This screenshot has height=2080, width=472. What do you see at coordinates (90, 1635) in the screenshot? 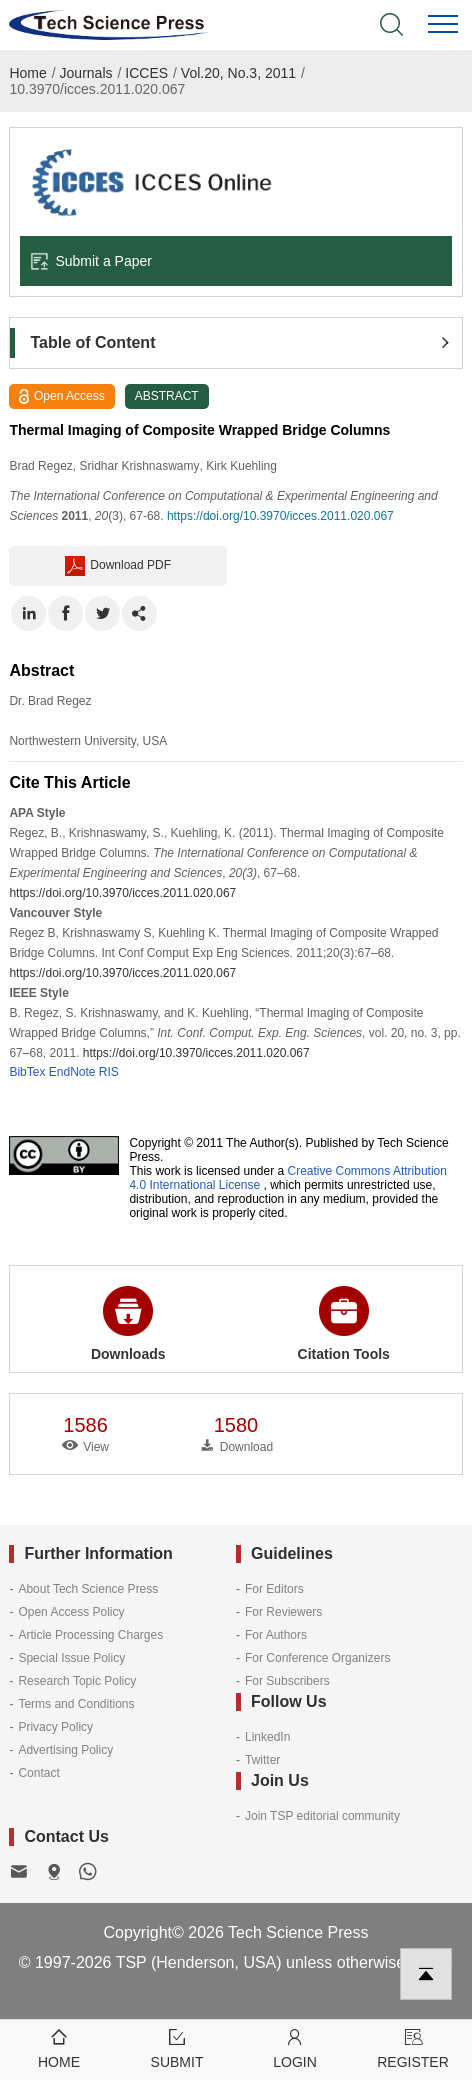
I see `Article Processing Charges` at bounding box center [90, 1635].